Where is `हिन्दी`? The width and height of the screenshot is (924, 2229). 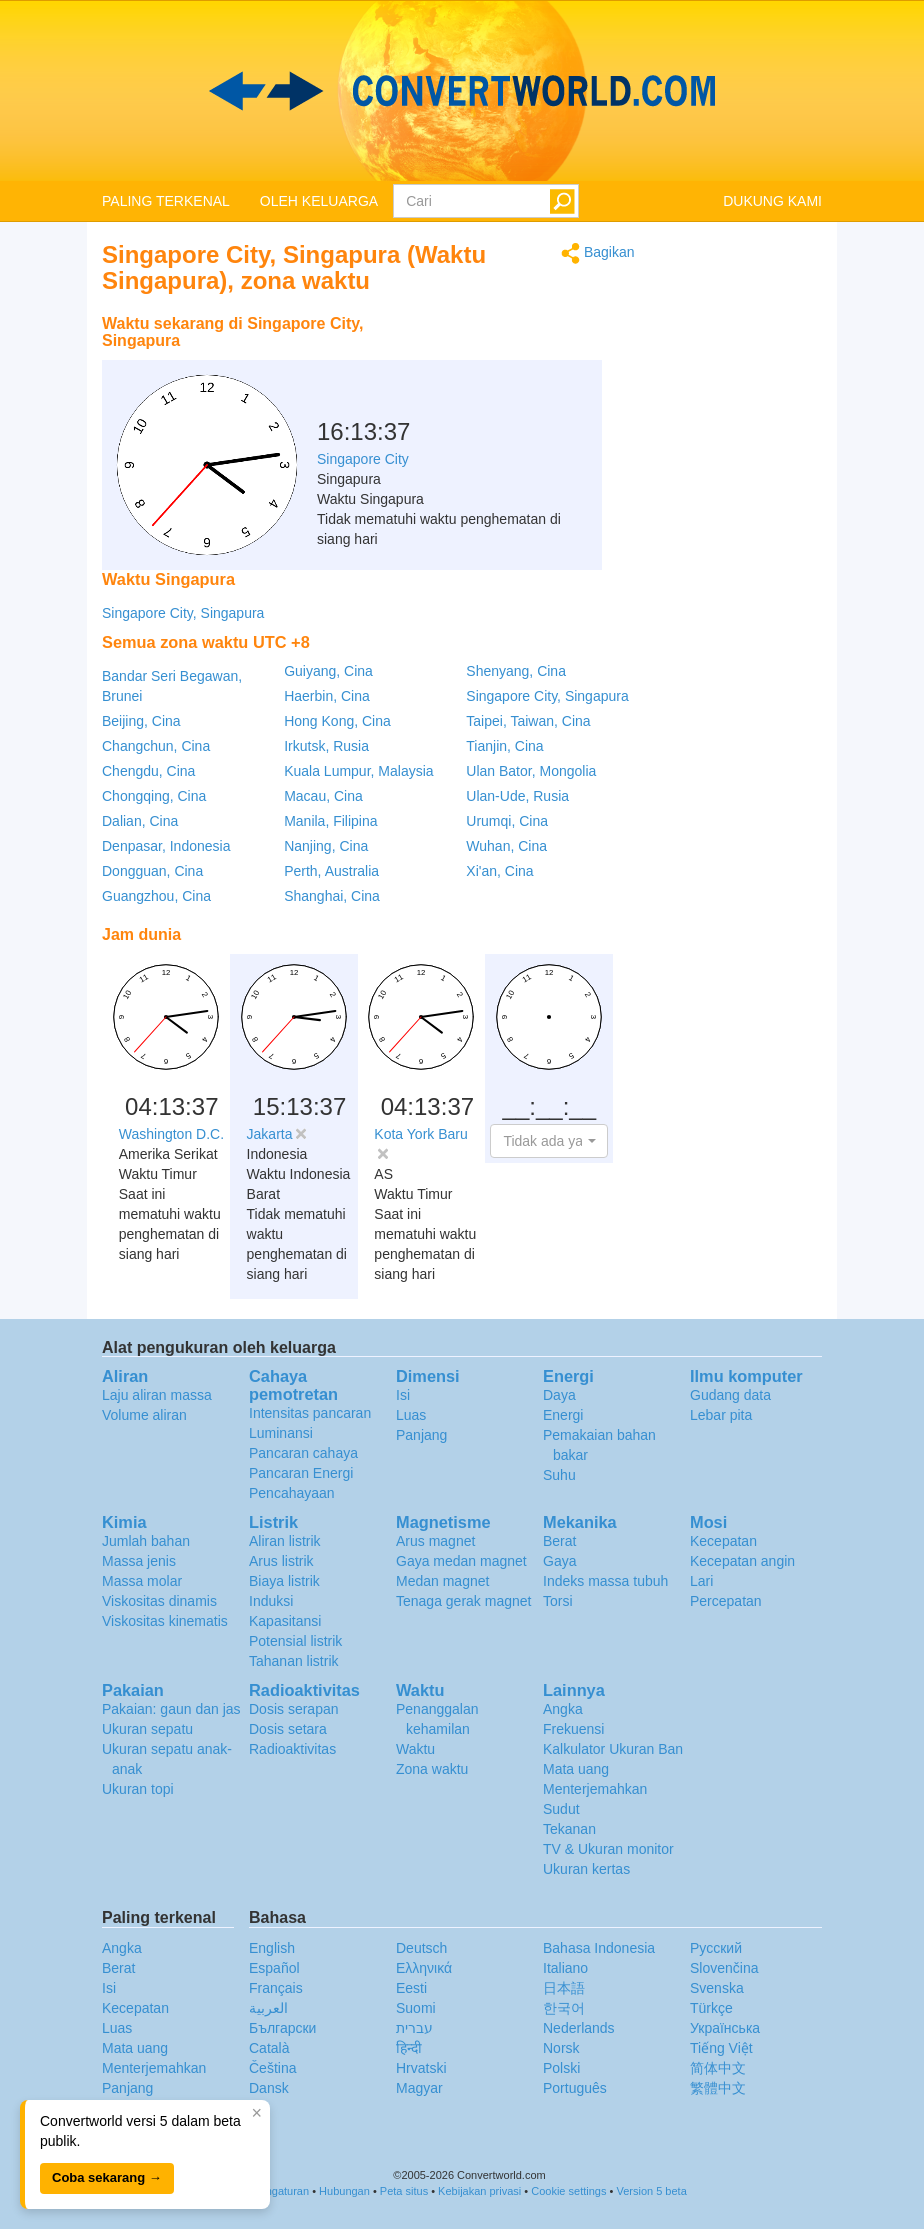
हिन्दी is located at coordinates (409, 2048).